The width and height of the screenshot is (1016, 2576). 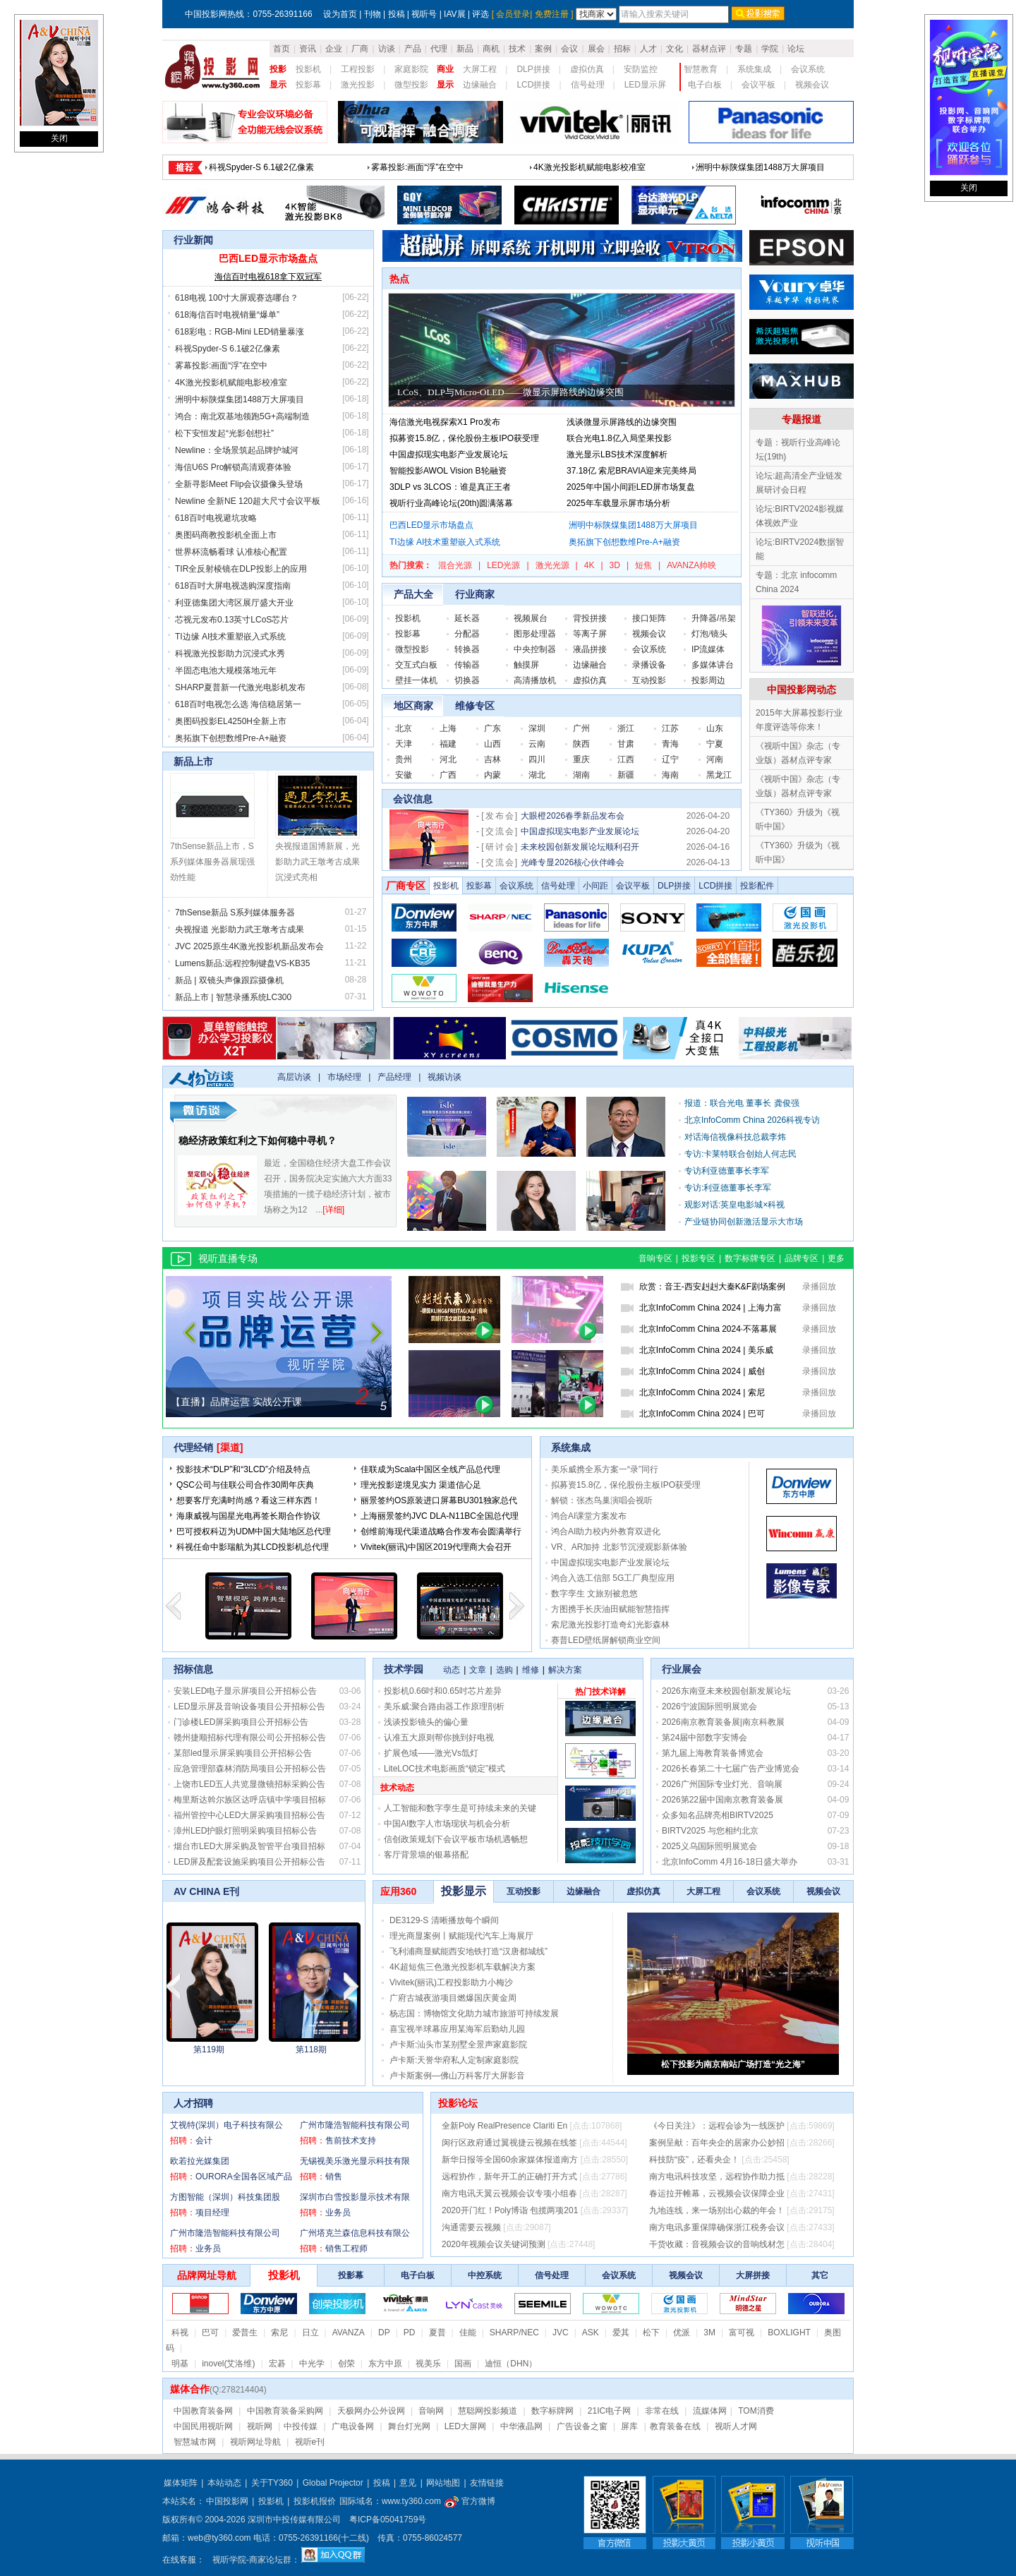 I want to click on DE3129-S 清晰播放每个瞬间, so click(x=444, y=1920).